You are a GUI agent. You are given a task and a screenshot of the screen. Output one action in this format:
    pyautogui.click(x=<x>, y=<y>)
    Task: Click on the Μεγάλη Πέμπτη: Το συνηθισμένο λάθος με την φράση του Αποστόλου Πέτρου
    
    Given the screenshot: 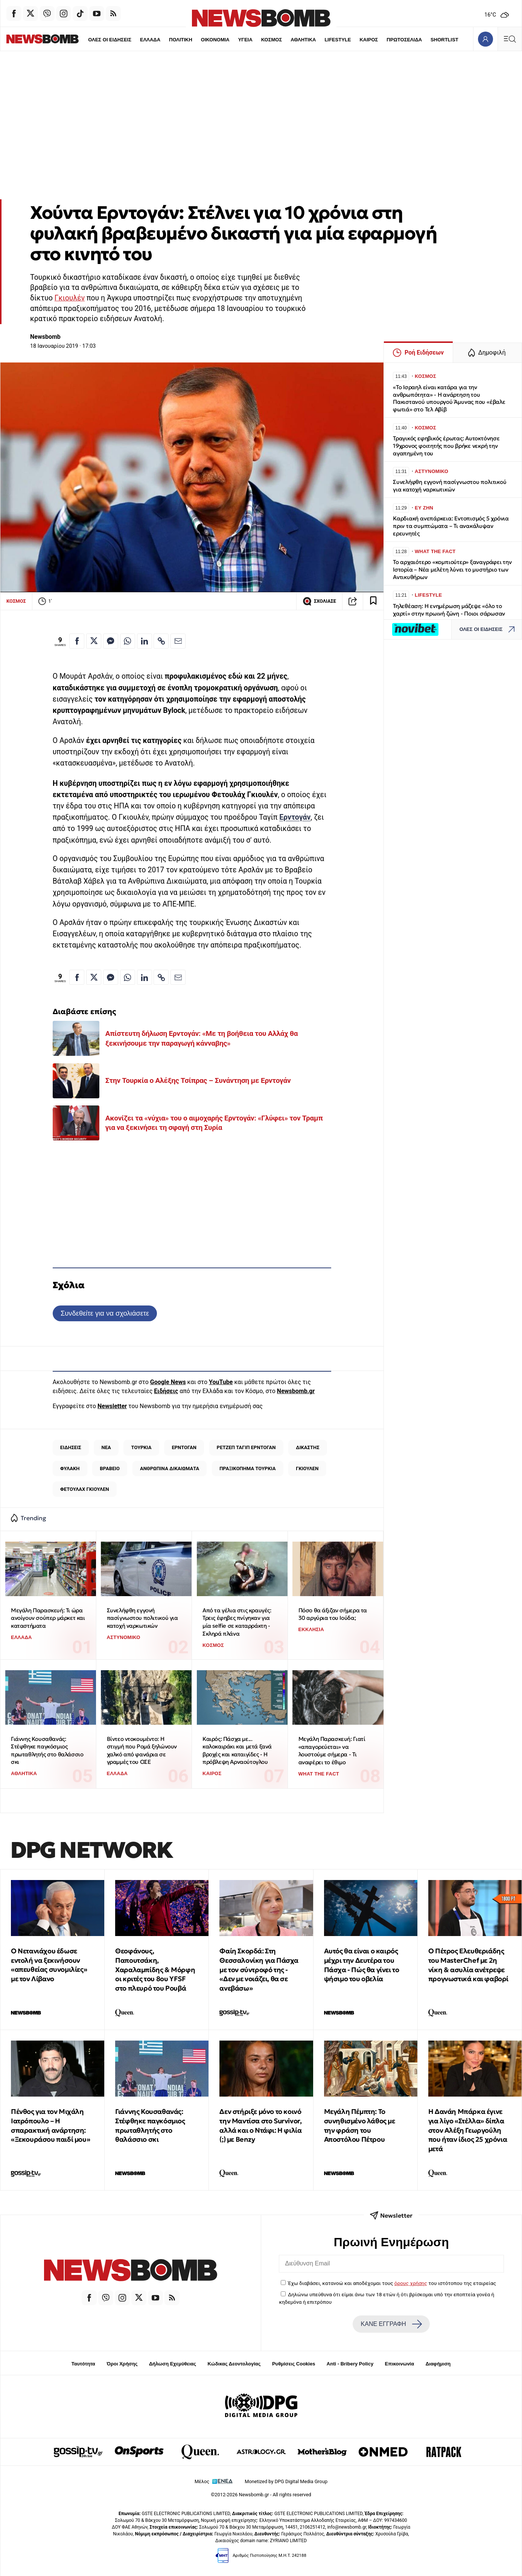 What is the action you would take?
    pyautogui.click(x=359, y=2125)
    